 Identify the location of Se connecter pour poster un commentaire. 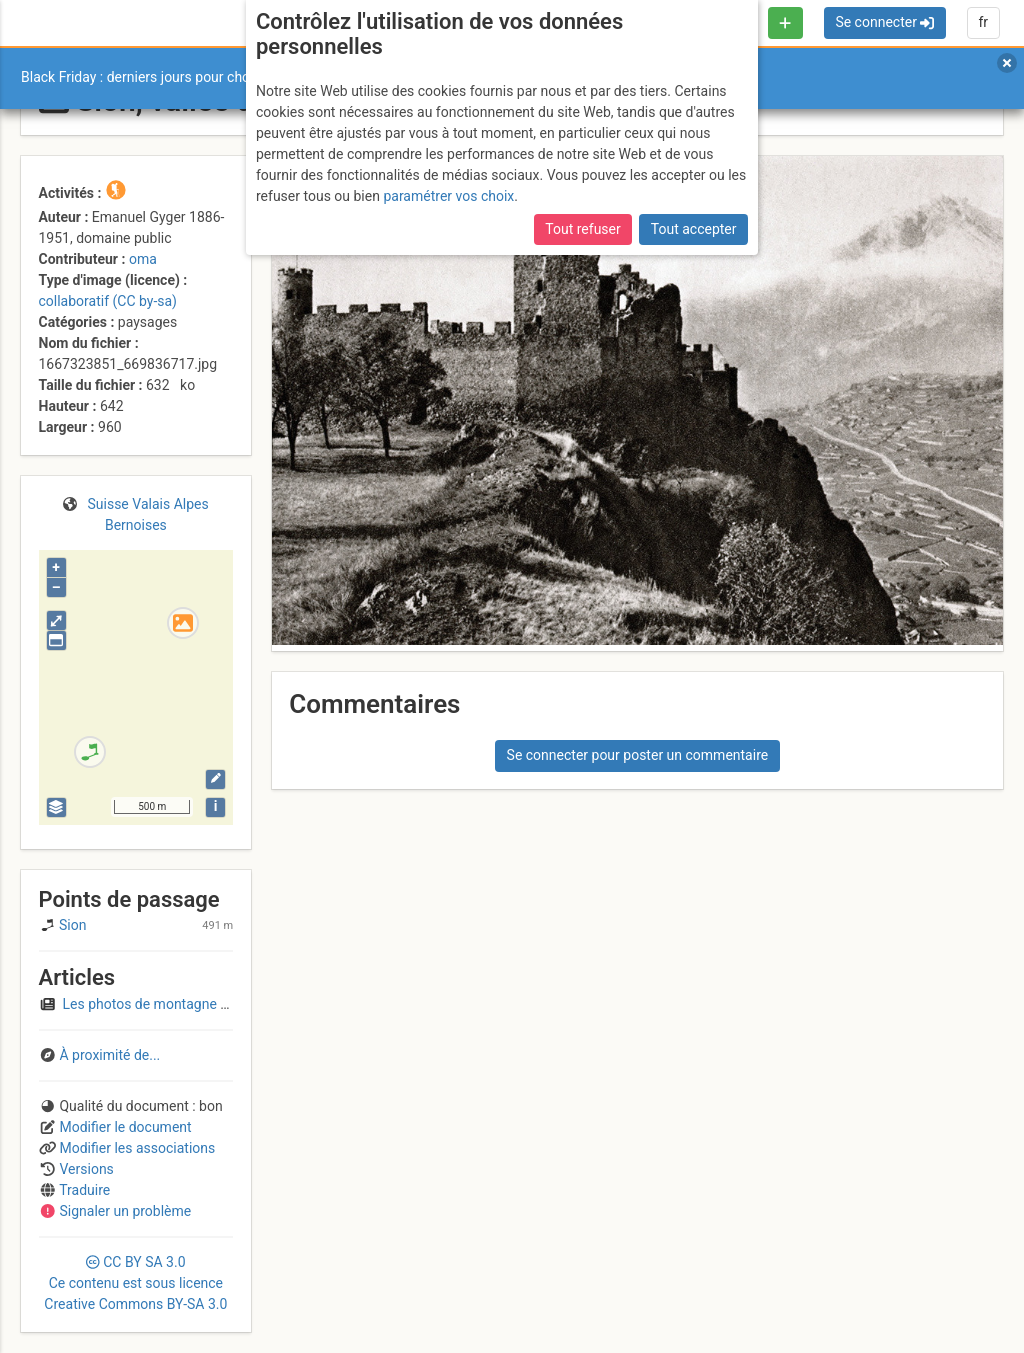
(638, 755).